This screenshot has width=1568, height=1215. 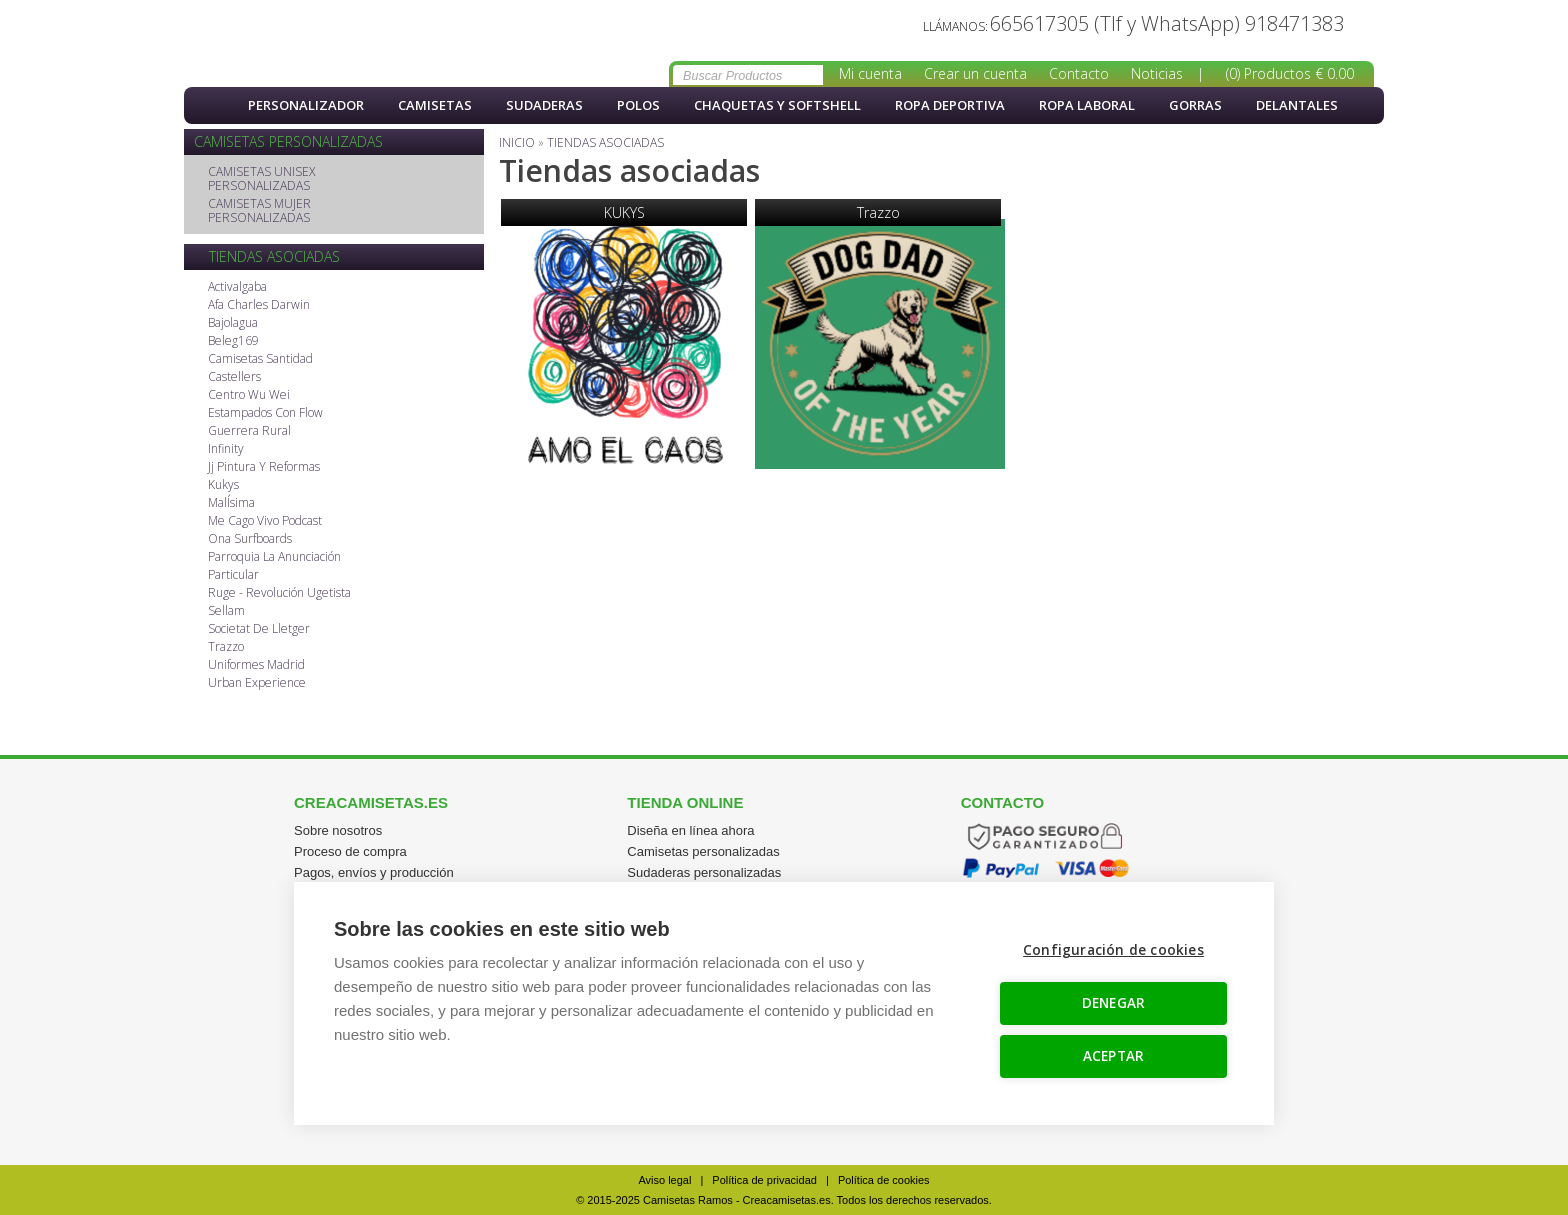 What do you see at coordinates (1290, 73) in the screenshot?
I see `(0) Productos € 0.00` at bounding box center [1290, 73].